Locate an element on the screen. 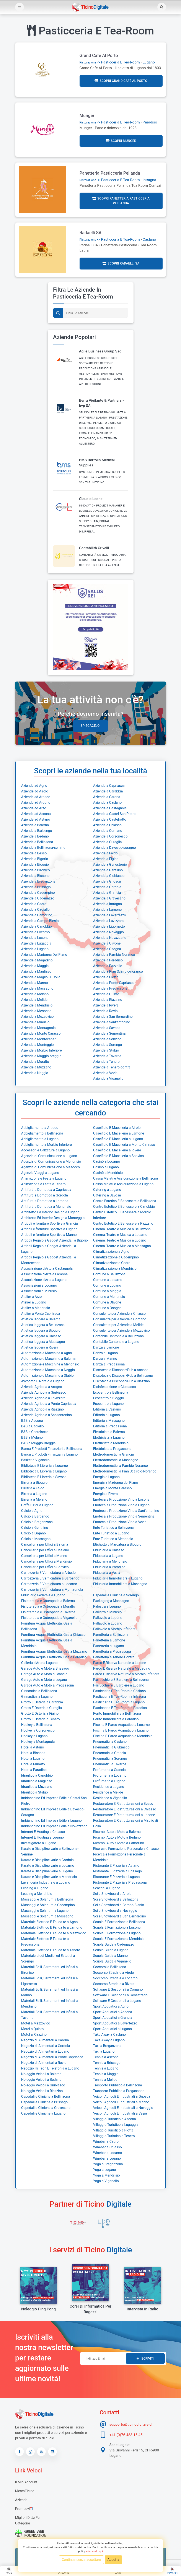 This screenshot has width=181, height=2576. Elettricista a Balerna is located at coordinates (109, 1432).